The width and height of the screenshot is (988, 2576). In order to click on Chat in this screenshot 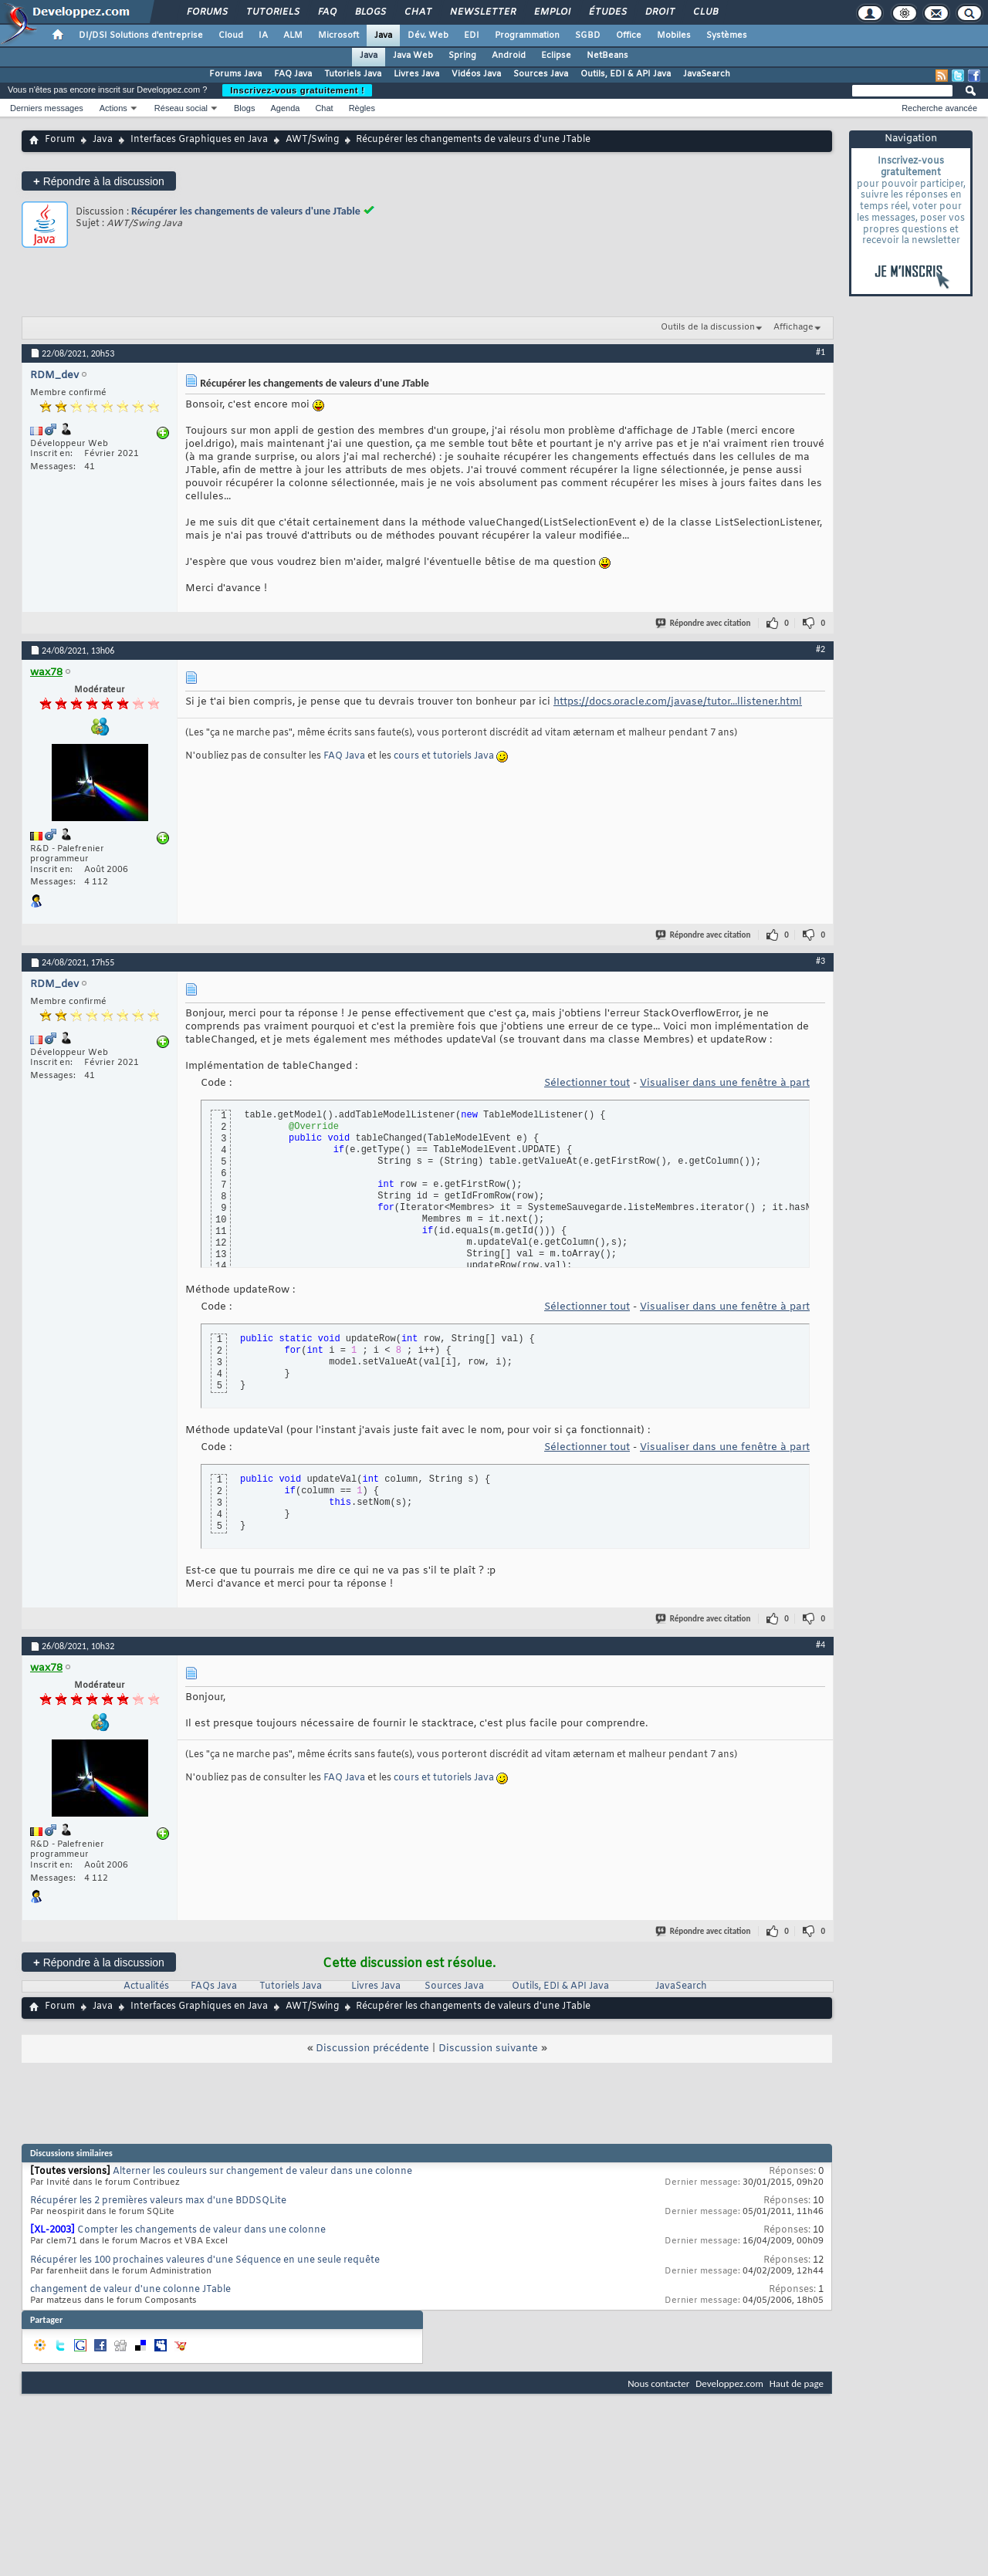, I will do `click(417, 12)`.